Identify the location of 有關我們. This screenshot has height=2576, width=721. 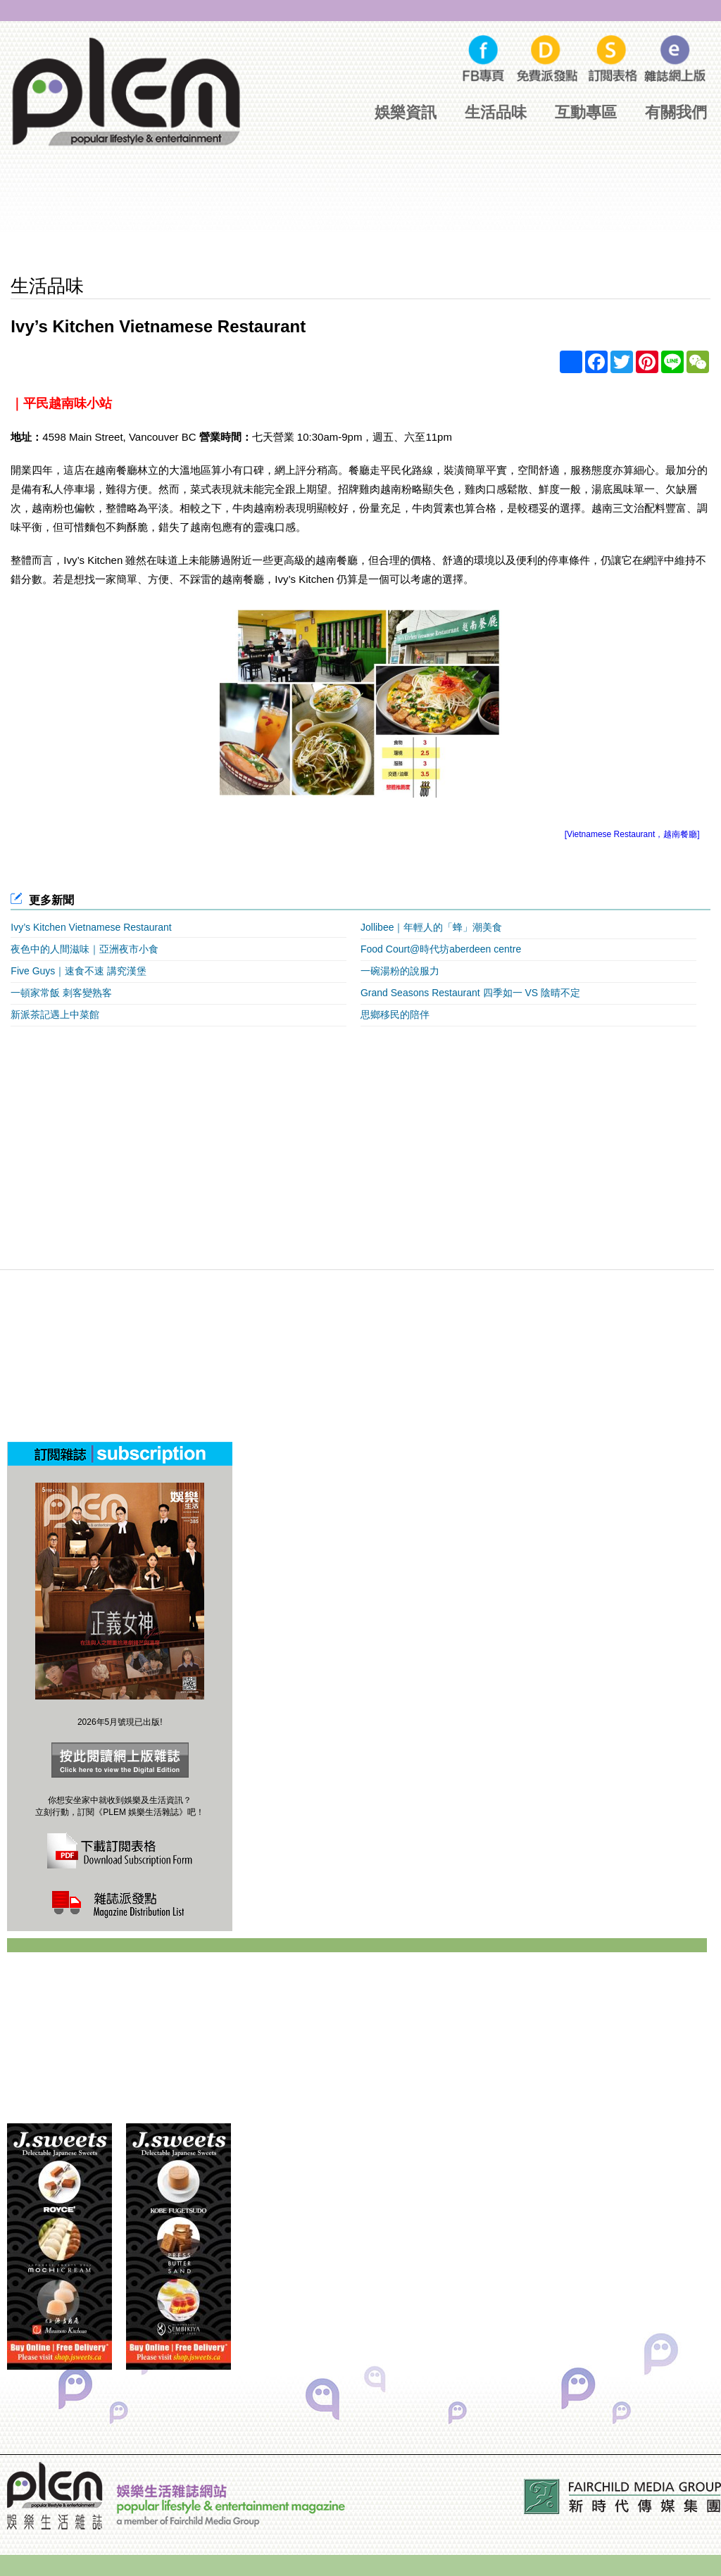
(676, 112).